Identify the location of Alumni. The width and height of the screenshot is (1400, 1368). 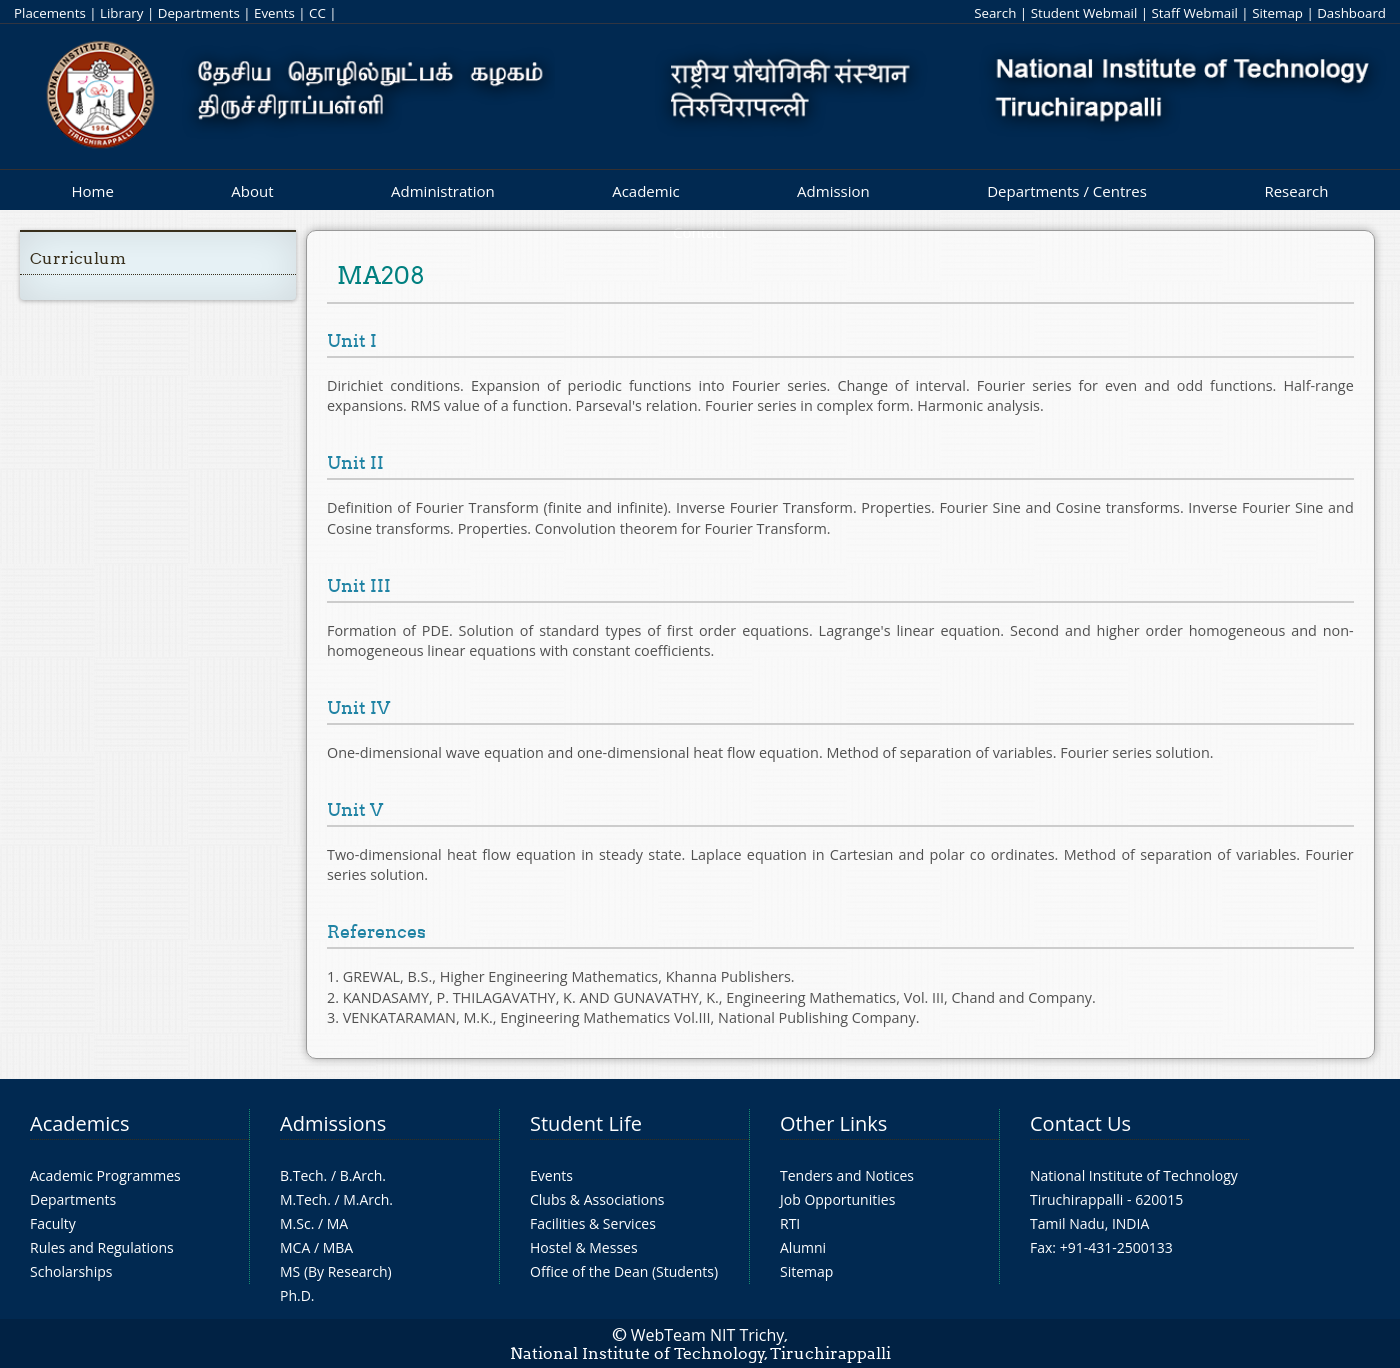
(803, 1247).